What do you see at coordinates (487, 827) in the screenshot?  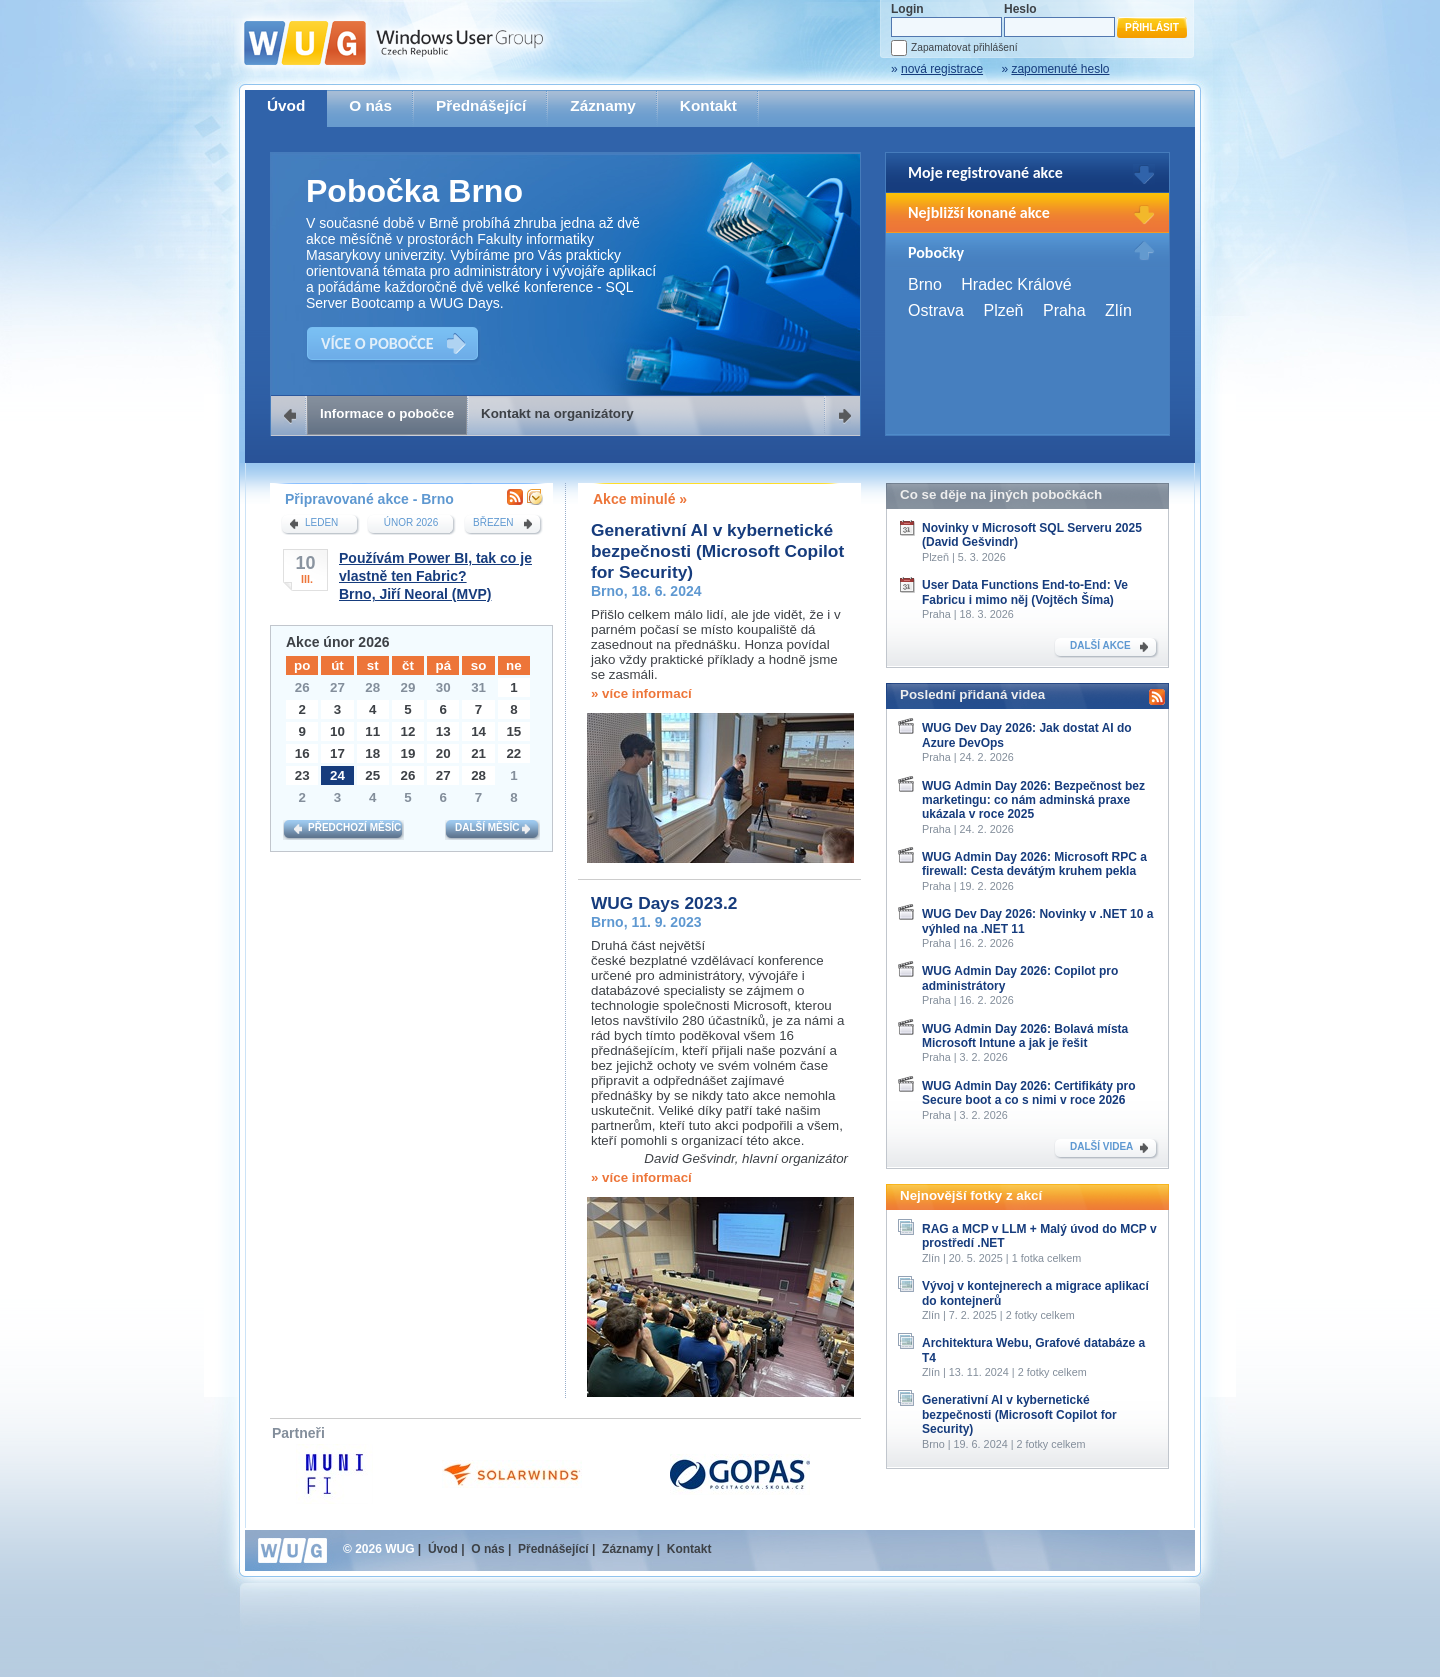 I see `Další měsíc` at bounding box center [487, 827].